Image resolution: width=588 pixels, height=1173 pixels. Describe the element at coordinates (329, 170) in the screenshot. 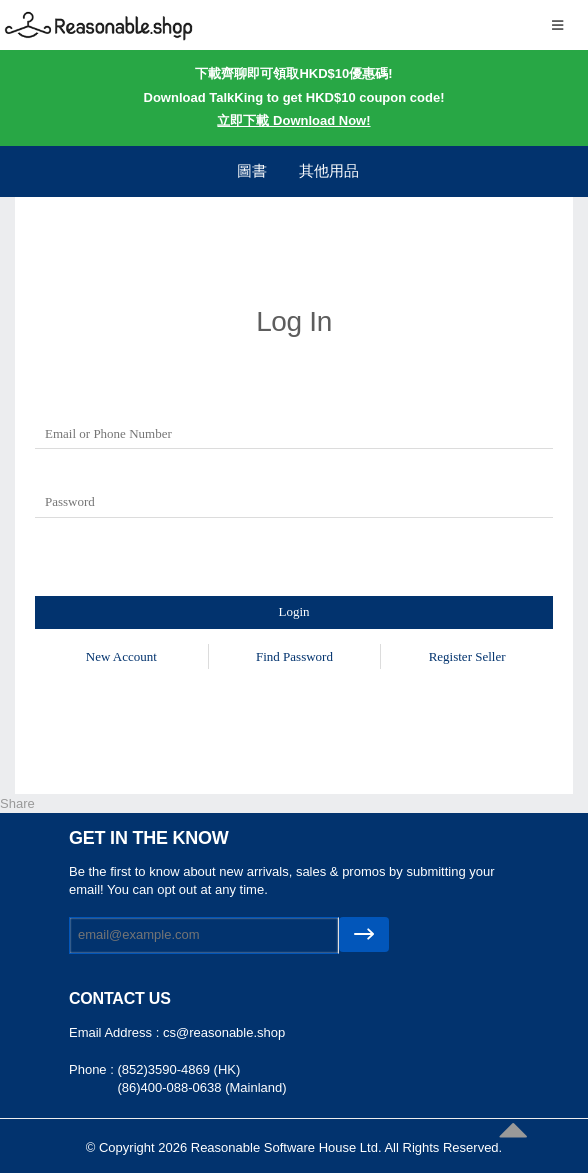

I see `其他用品` at that location.